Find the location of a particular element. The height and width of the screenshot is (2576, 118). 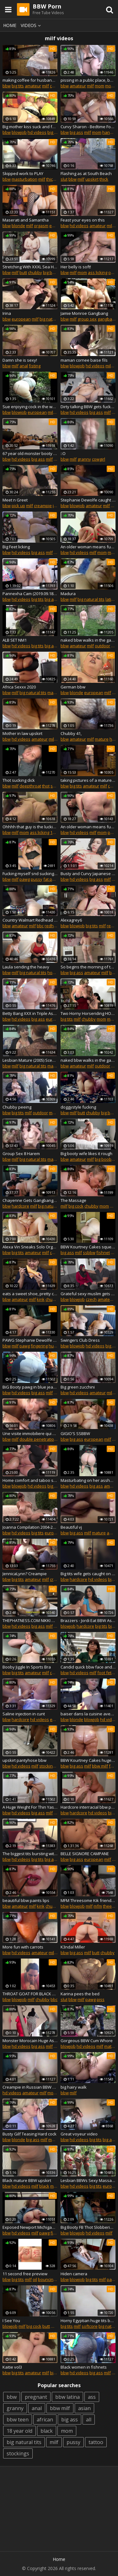

::O is located at coordinates (63, 453).